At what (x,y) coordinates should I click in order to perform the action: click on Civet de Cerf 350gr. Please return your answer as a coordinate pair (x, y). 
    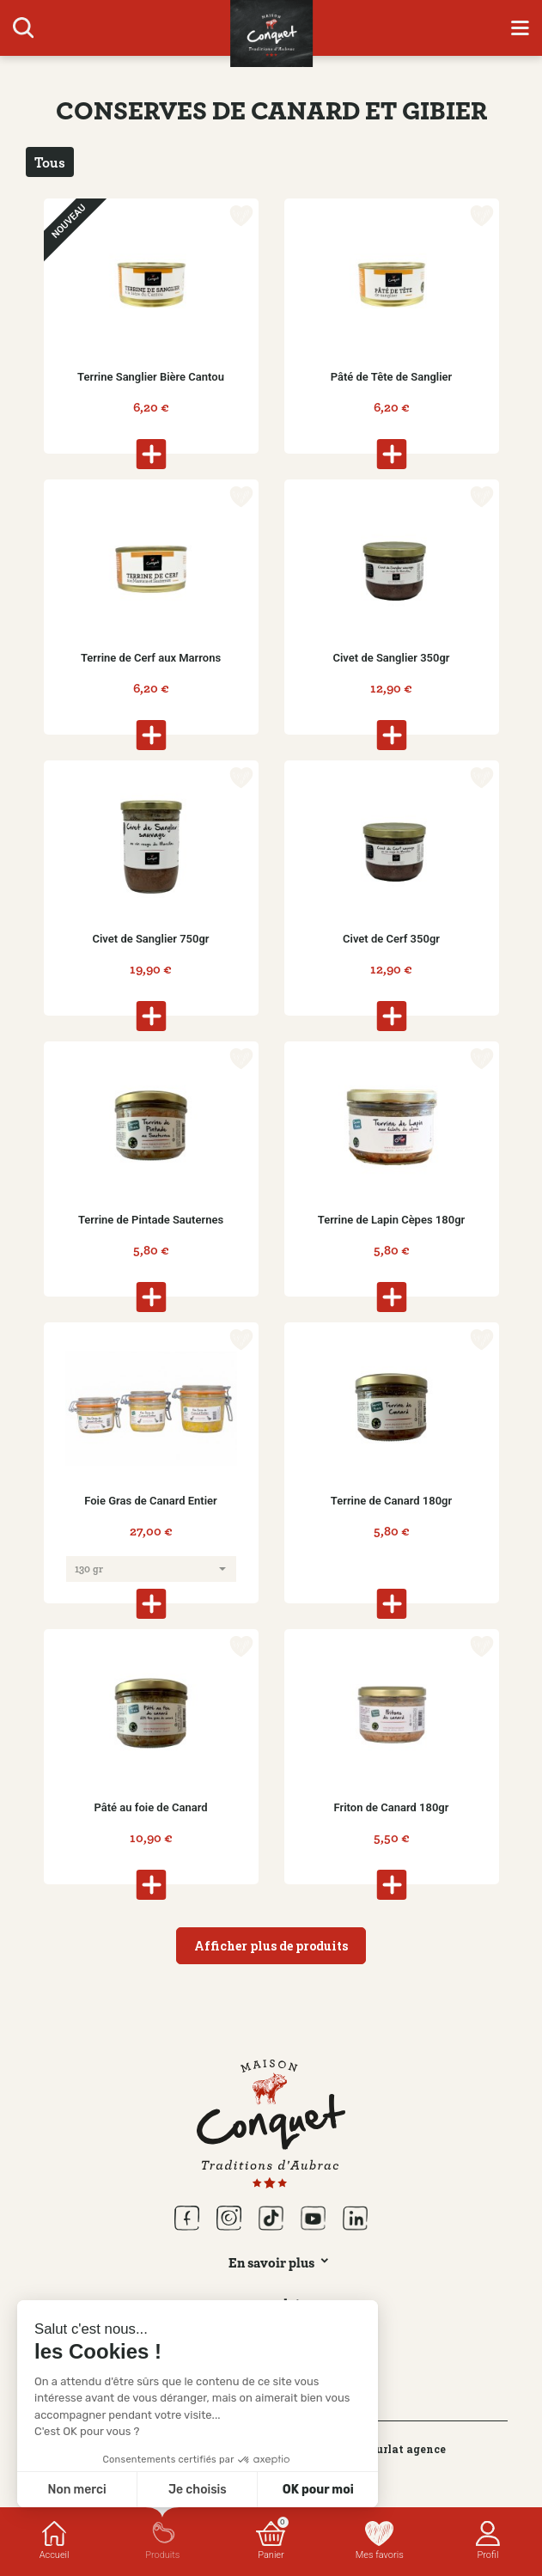
    Looking at the image, I should click on (391, 938).